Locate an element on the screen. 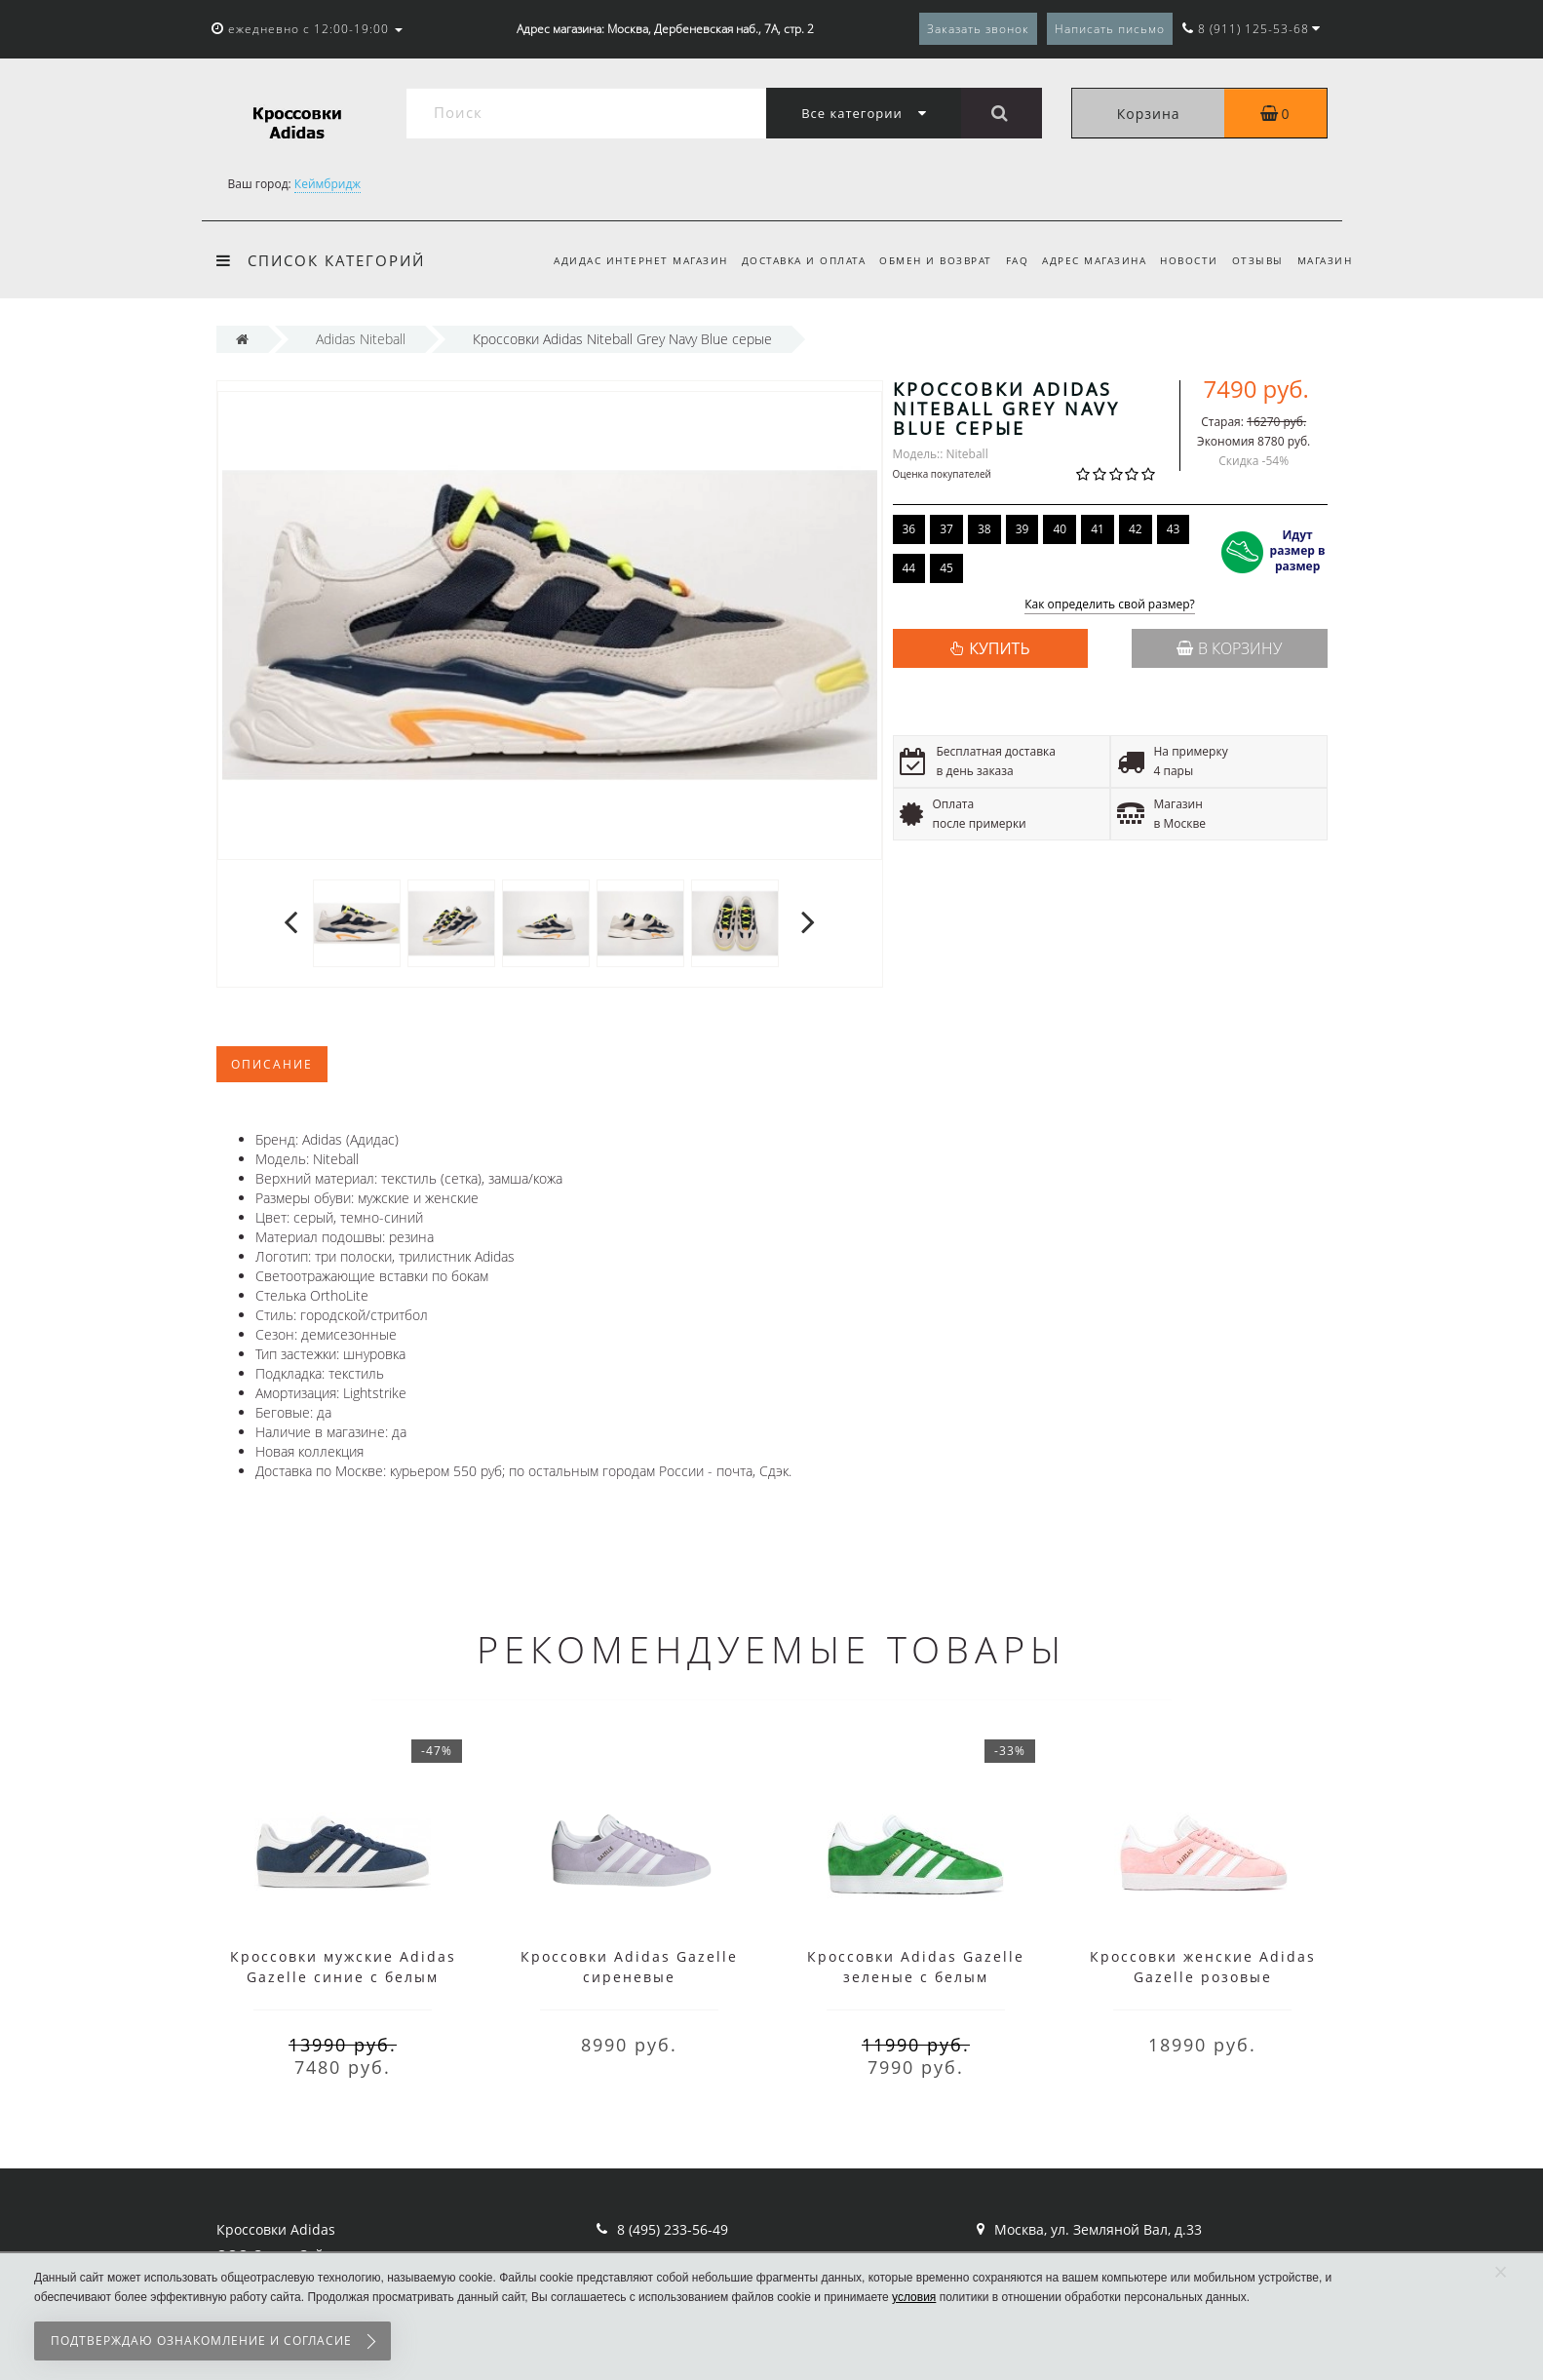 The width and height of the screenshot is (1543, 2380). Обмен и возврат is located at coordinates (920, 260).